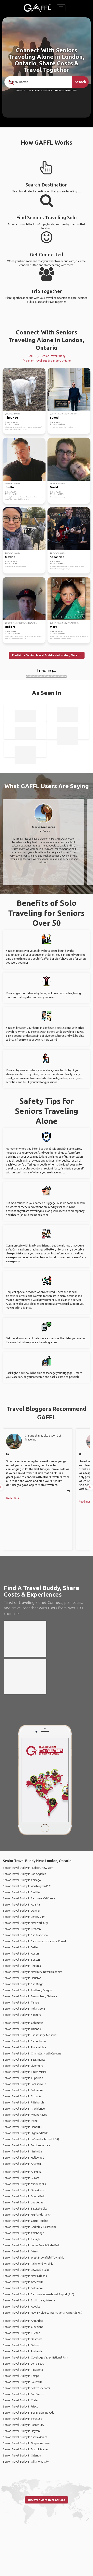 The width and height of the screenshot is (93, 2576). Describe the element at coordinates (53, 626) in the screenshot. I see `Mary` at that location.